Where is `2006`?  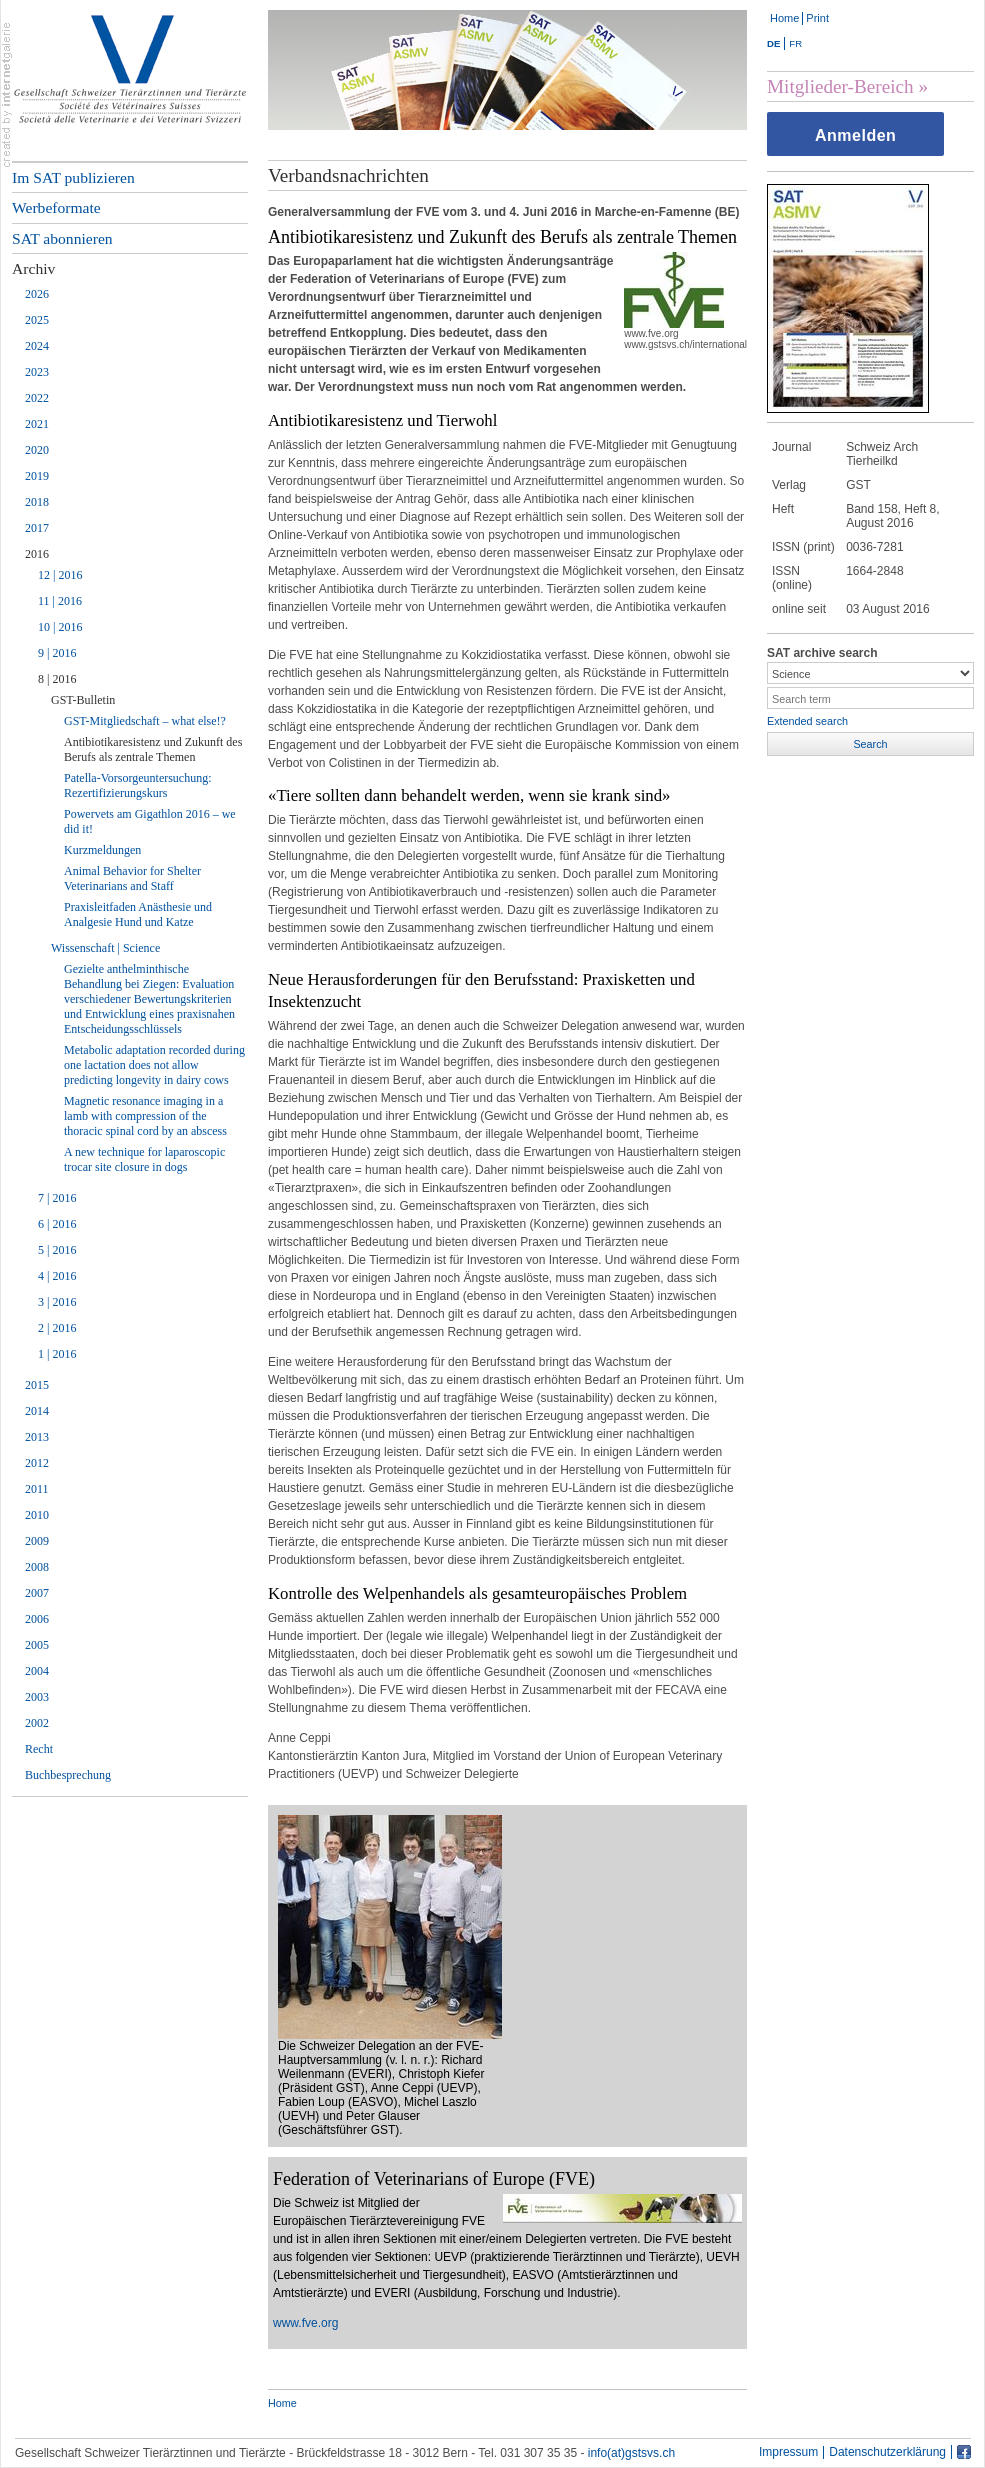 2006 is located at coordinates (37, 1619).